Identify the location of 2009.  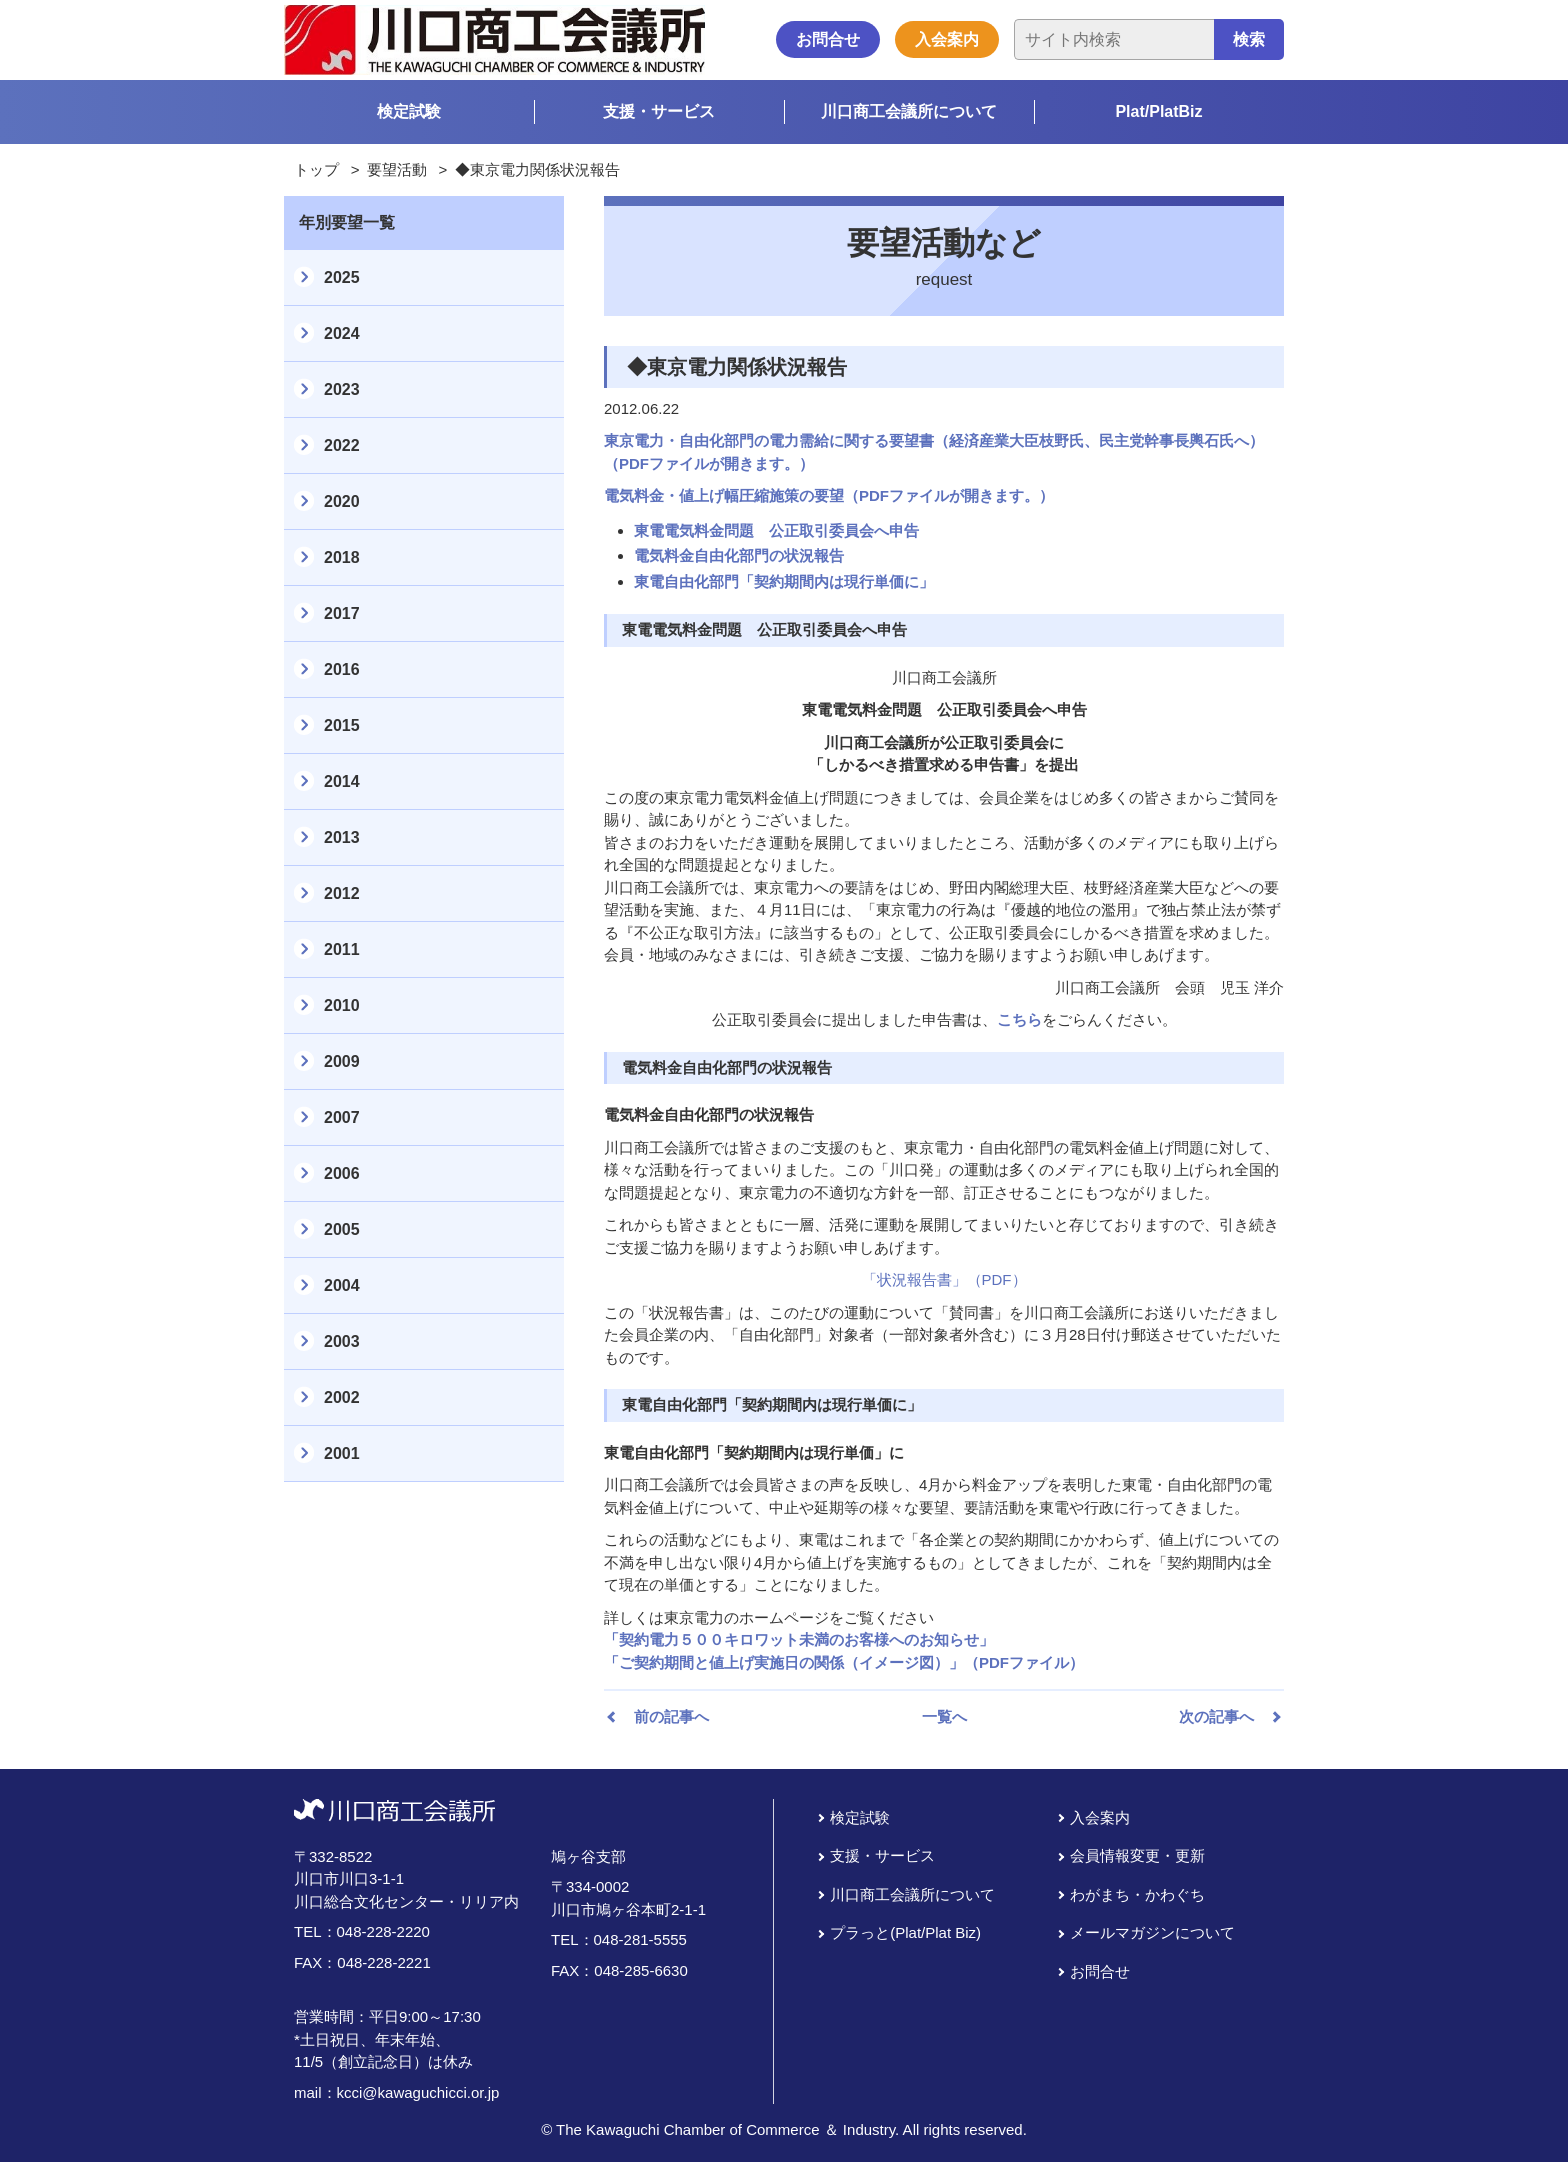
(342, 1061).